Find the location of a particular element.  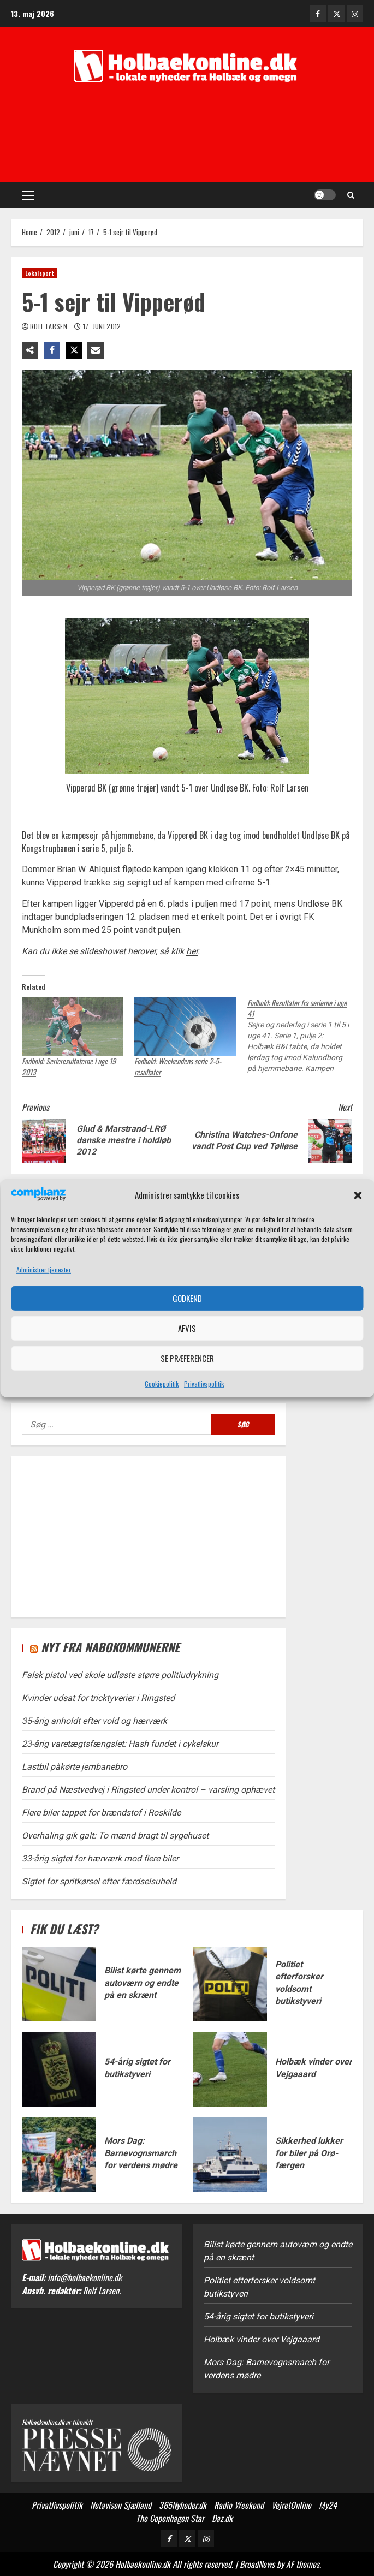

23-årig varetægtsfængslet: Hash fundet i cykelskur is located at coordinates (120, 1744).